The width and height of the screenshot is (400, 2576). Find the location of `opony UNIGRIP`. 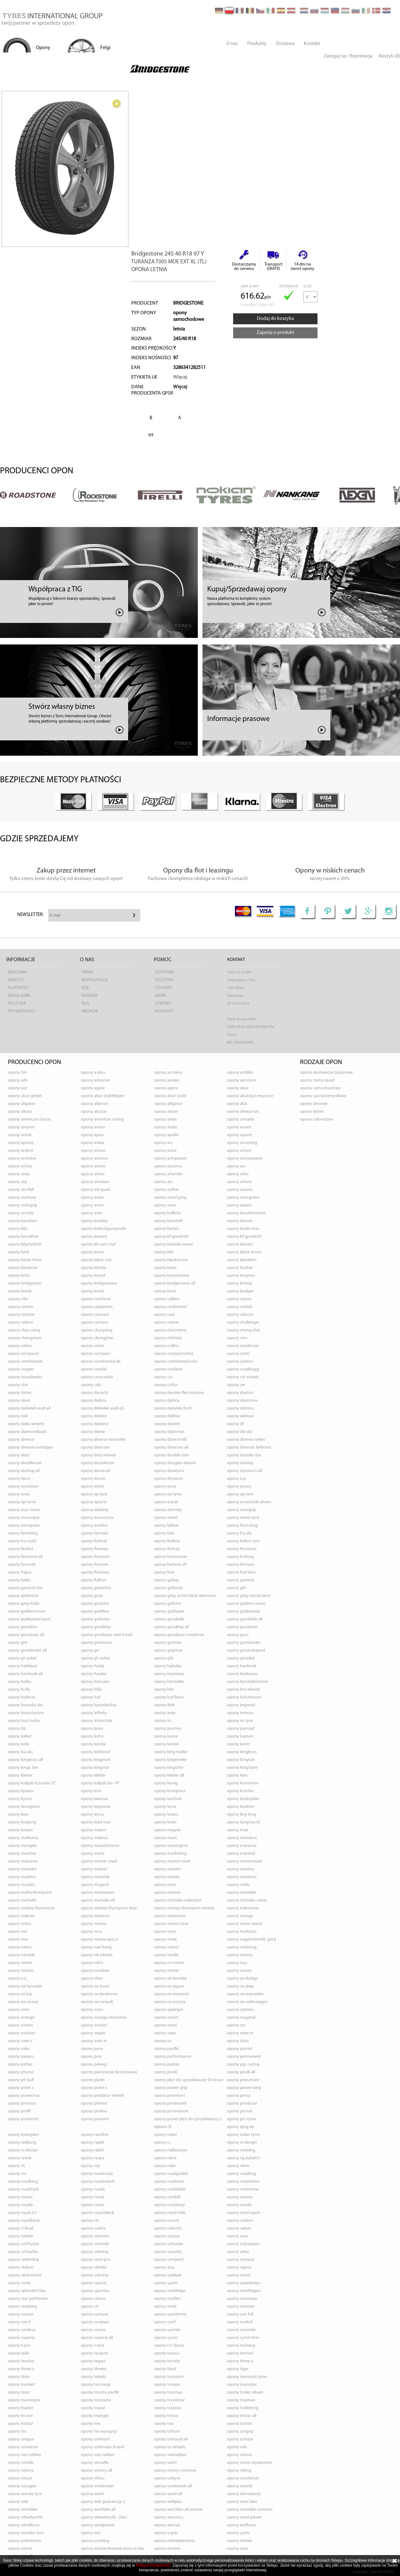

opony UNIGRIP is located at coordinates (240, 2431).